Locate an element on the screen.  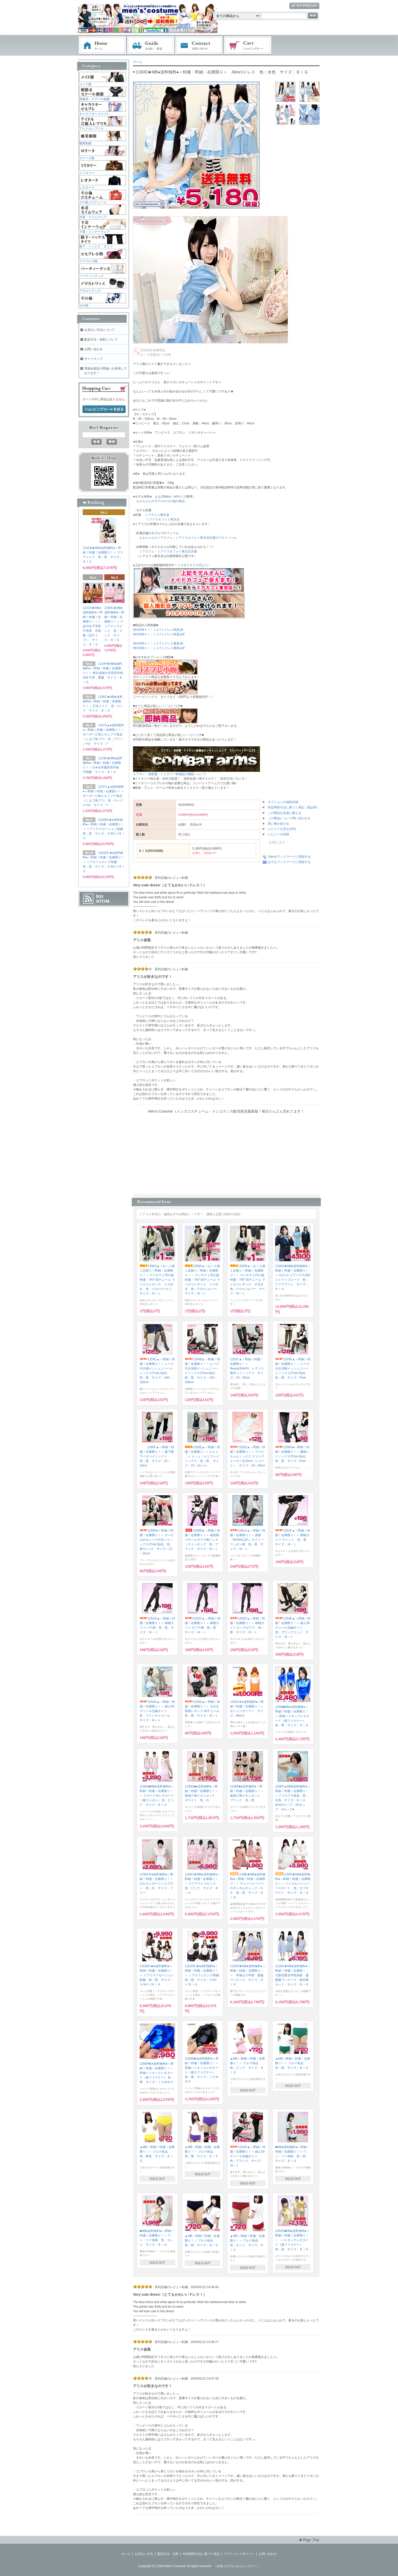
レオタード is located at coordinates (86, 187).